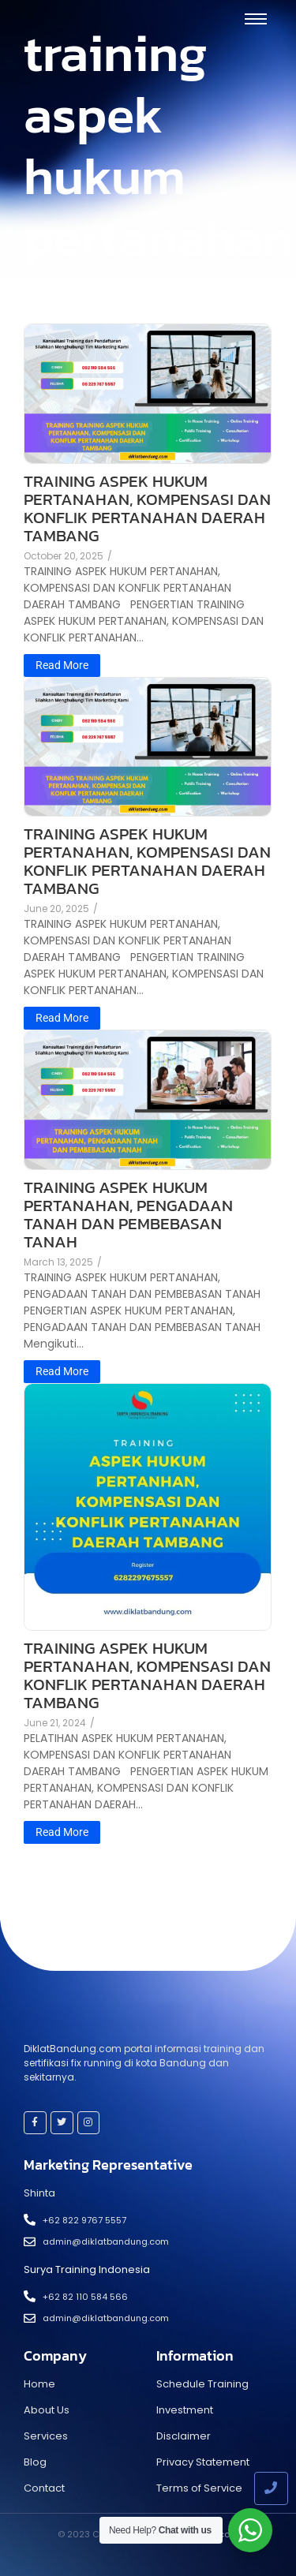 The width and height of the screenshot is (296, 2576). I want to click on TRAINING ASPEK HUKUM PERTANAHAN, PENGADAAN TANAH DAN PEMBEBASAN TANAH, so click(128, 1214).